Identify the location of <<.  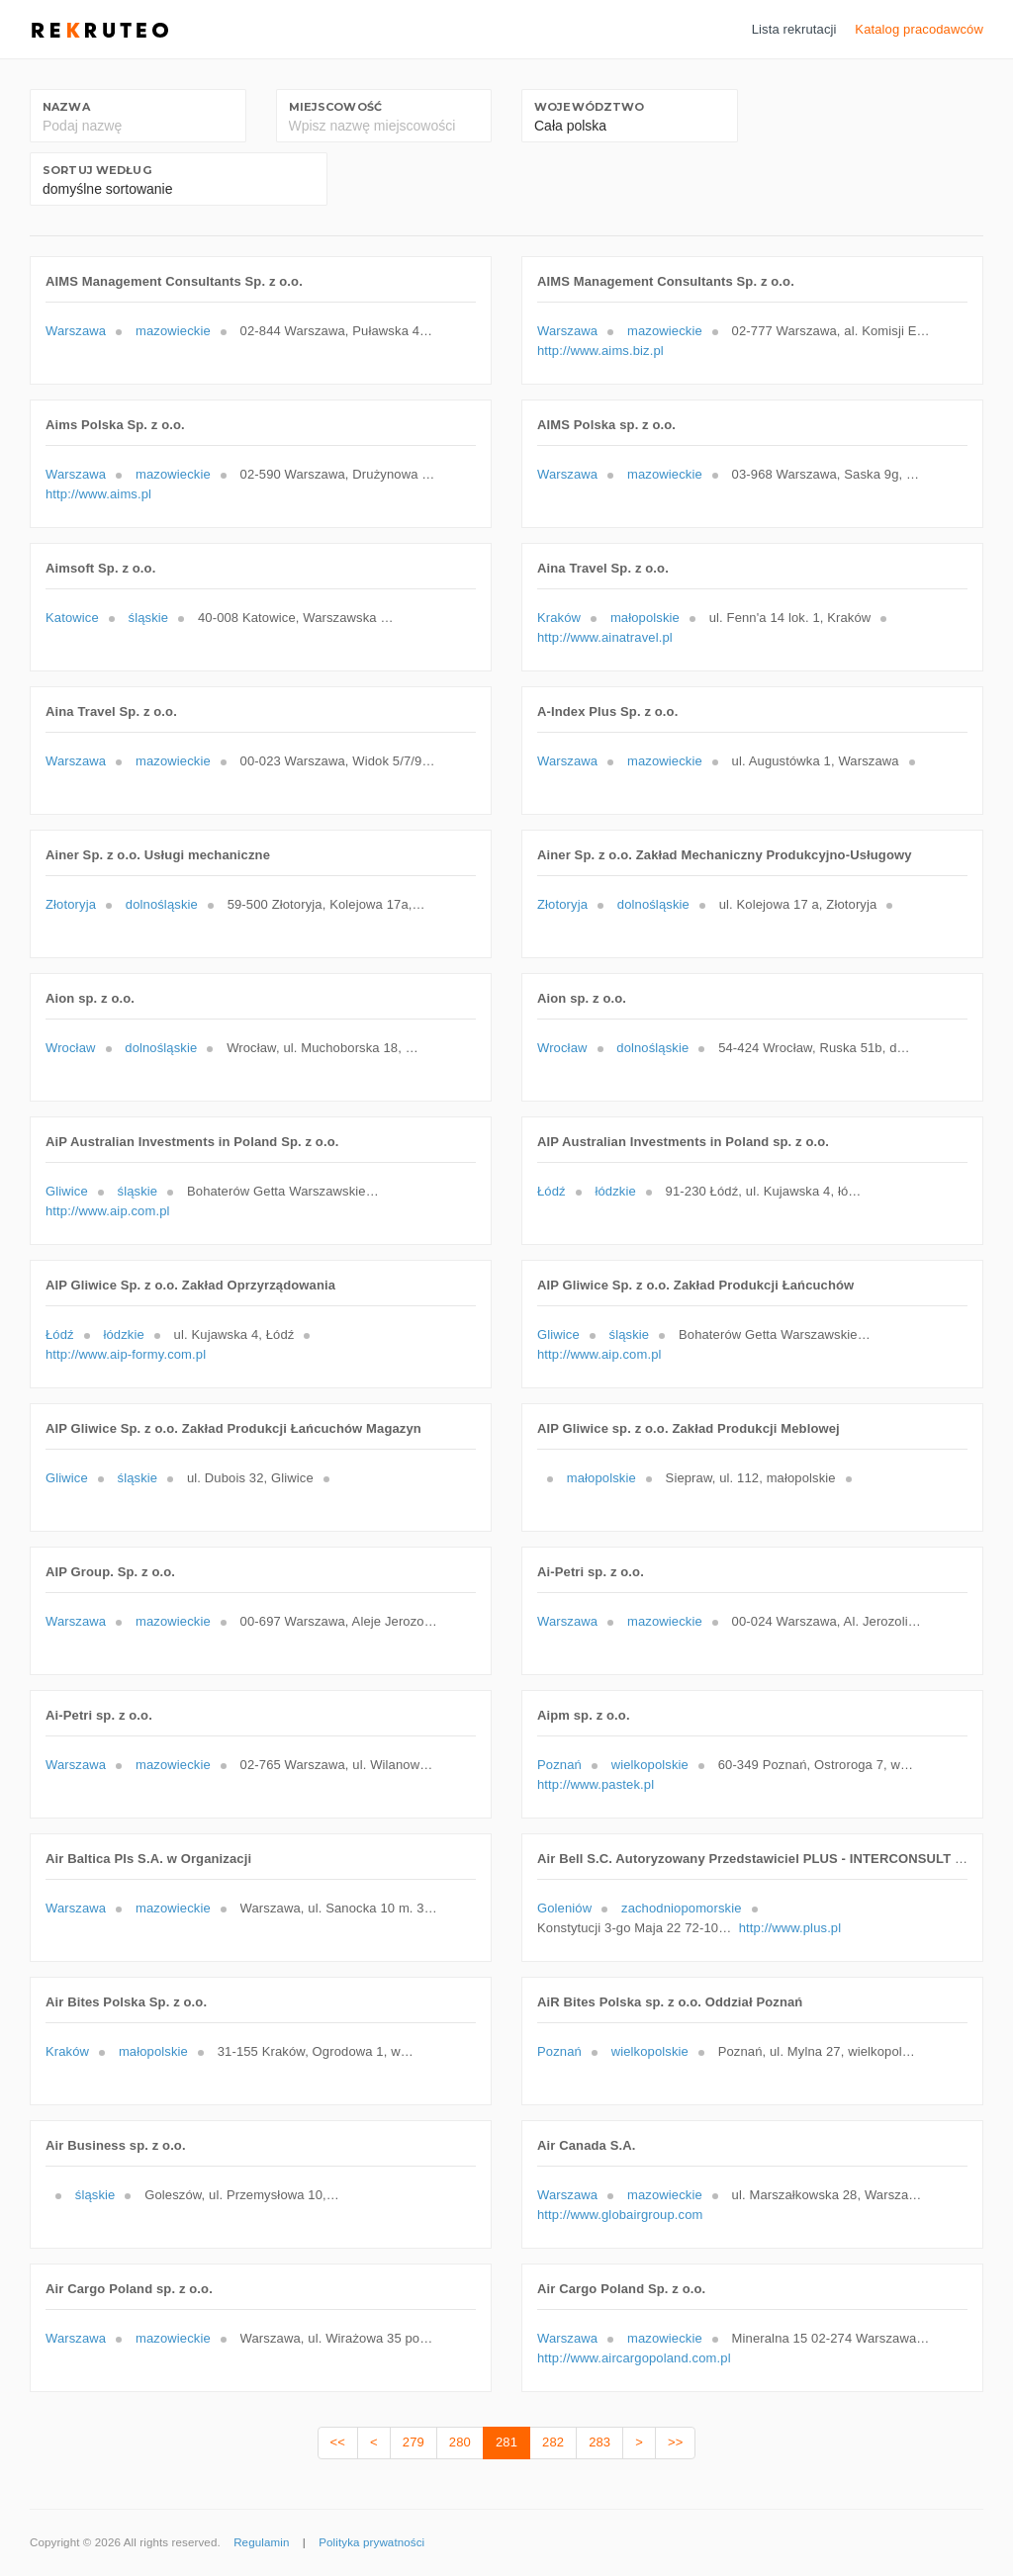
(337, 2442).